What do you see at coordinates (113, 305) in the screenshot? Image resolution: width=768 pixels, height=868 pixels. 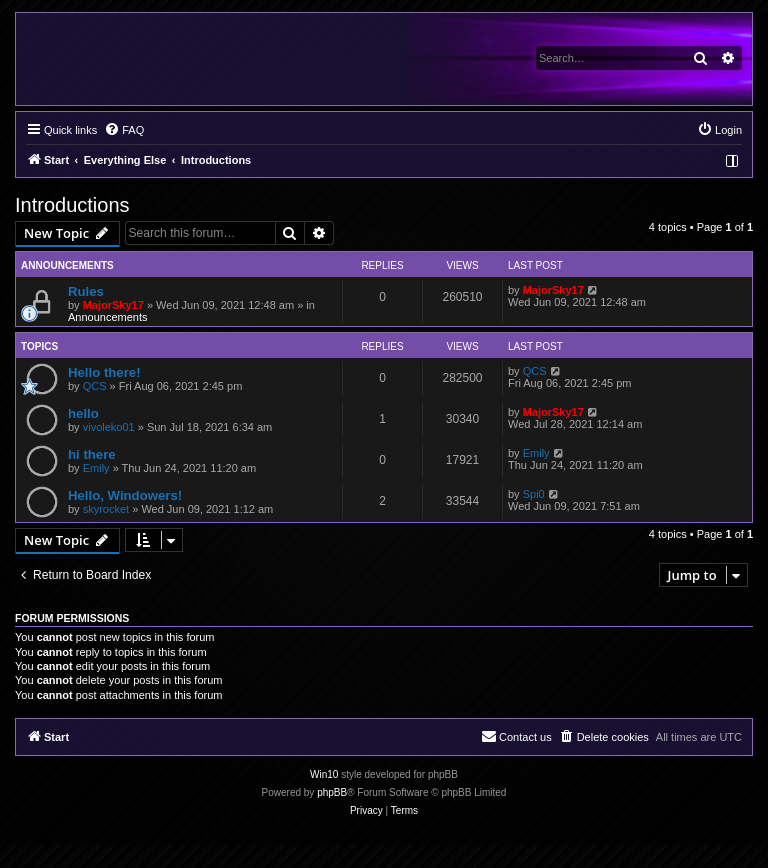 I see `MajorSky17` at bounding box center [113, 305].